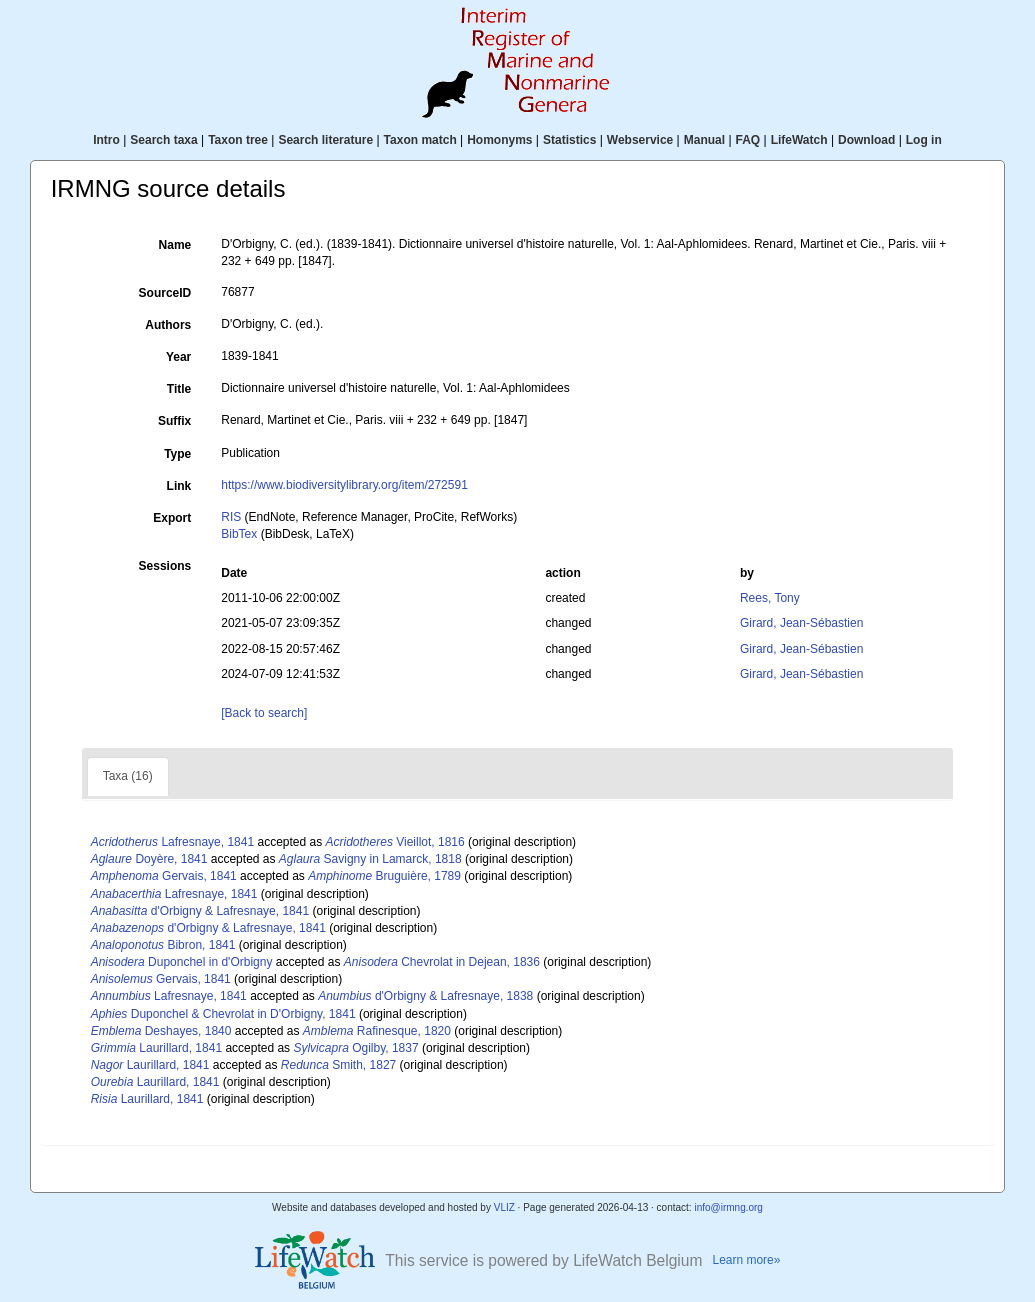 Image resolution: width=1035 pixels, height=1302 pixels. Describe the element at coordinates (770, 598) in the screenshot. I see `Rees, Tony` at that location.